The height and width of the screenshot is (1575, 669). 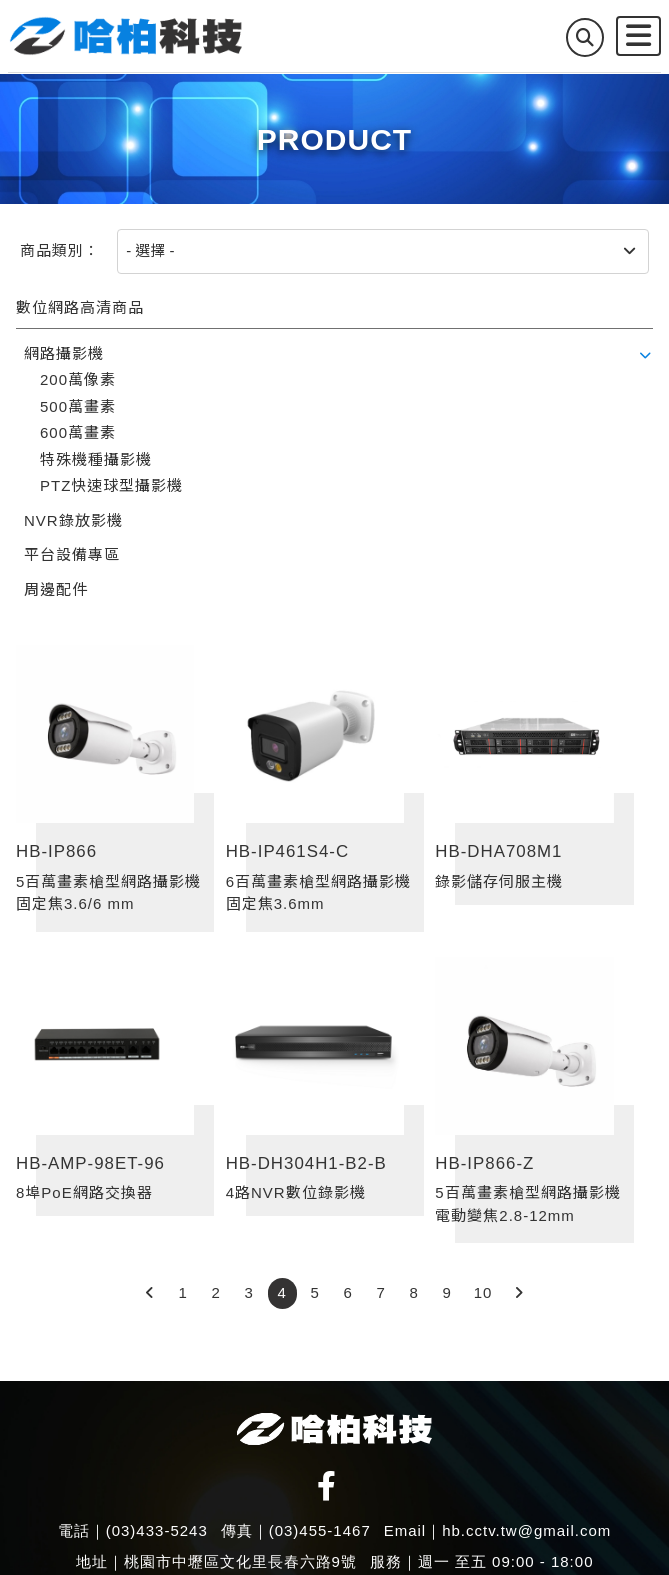 I want to click on 傳真｜(03)455-1467, so click(x=296, y=1530).